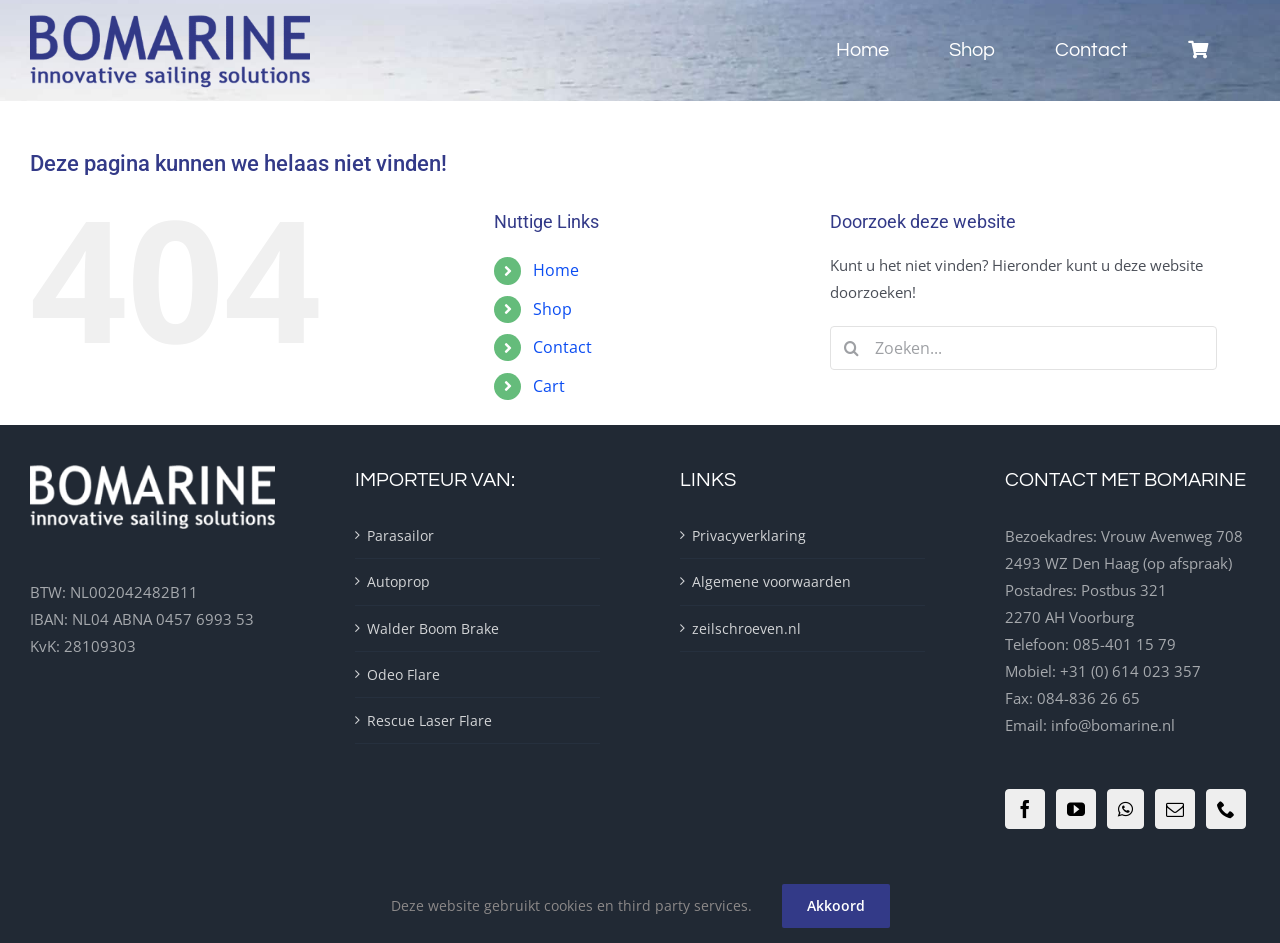  I want to click on [Zoeken], so click(852, 348).